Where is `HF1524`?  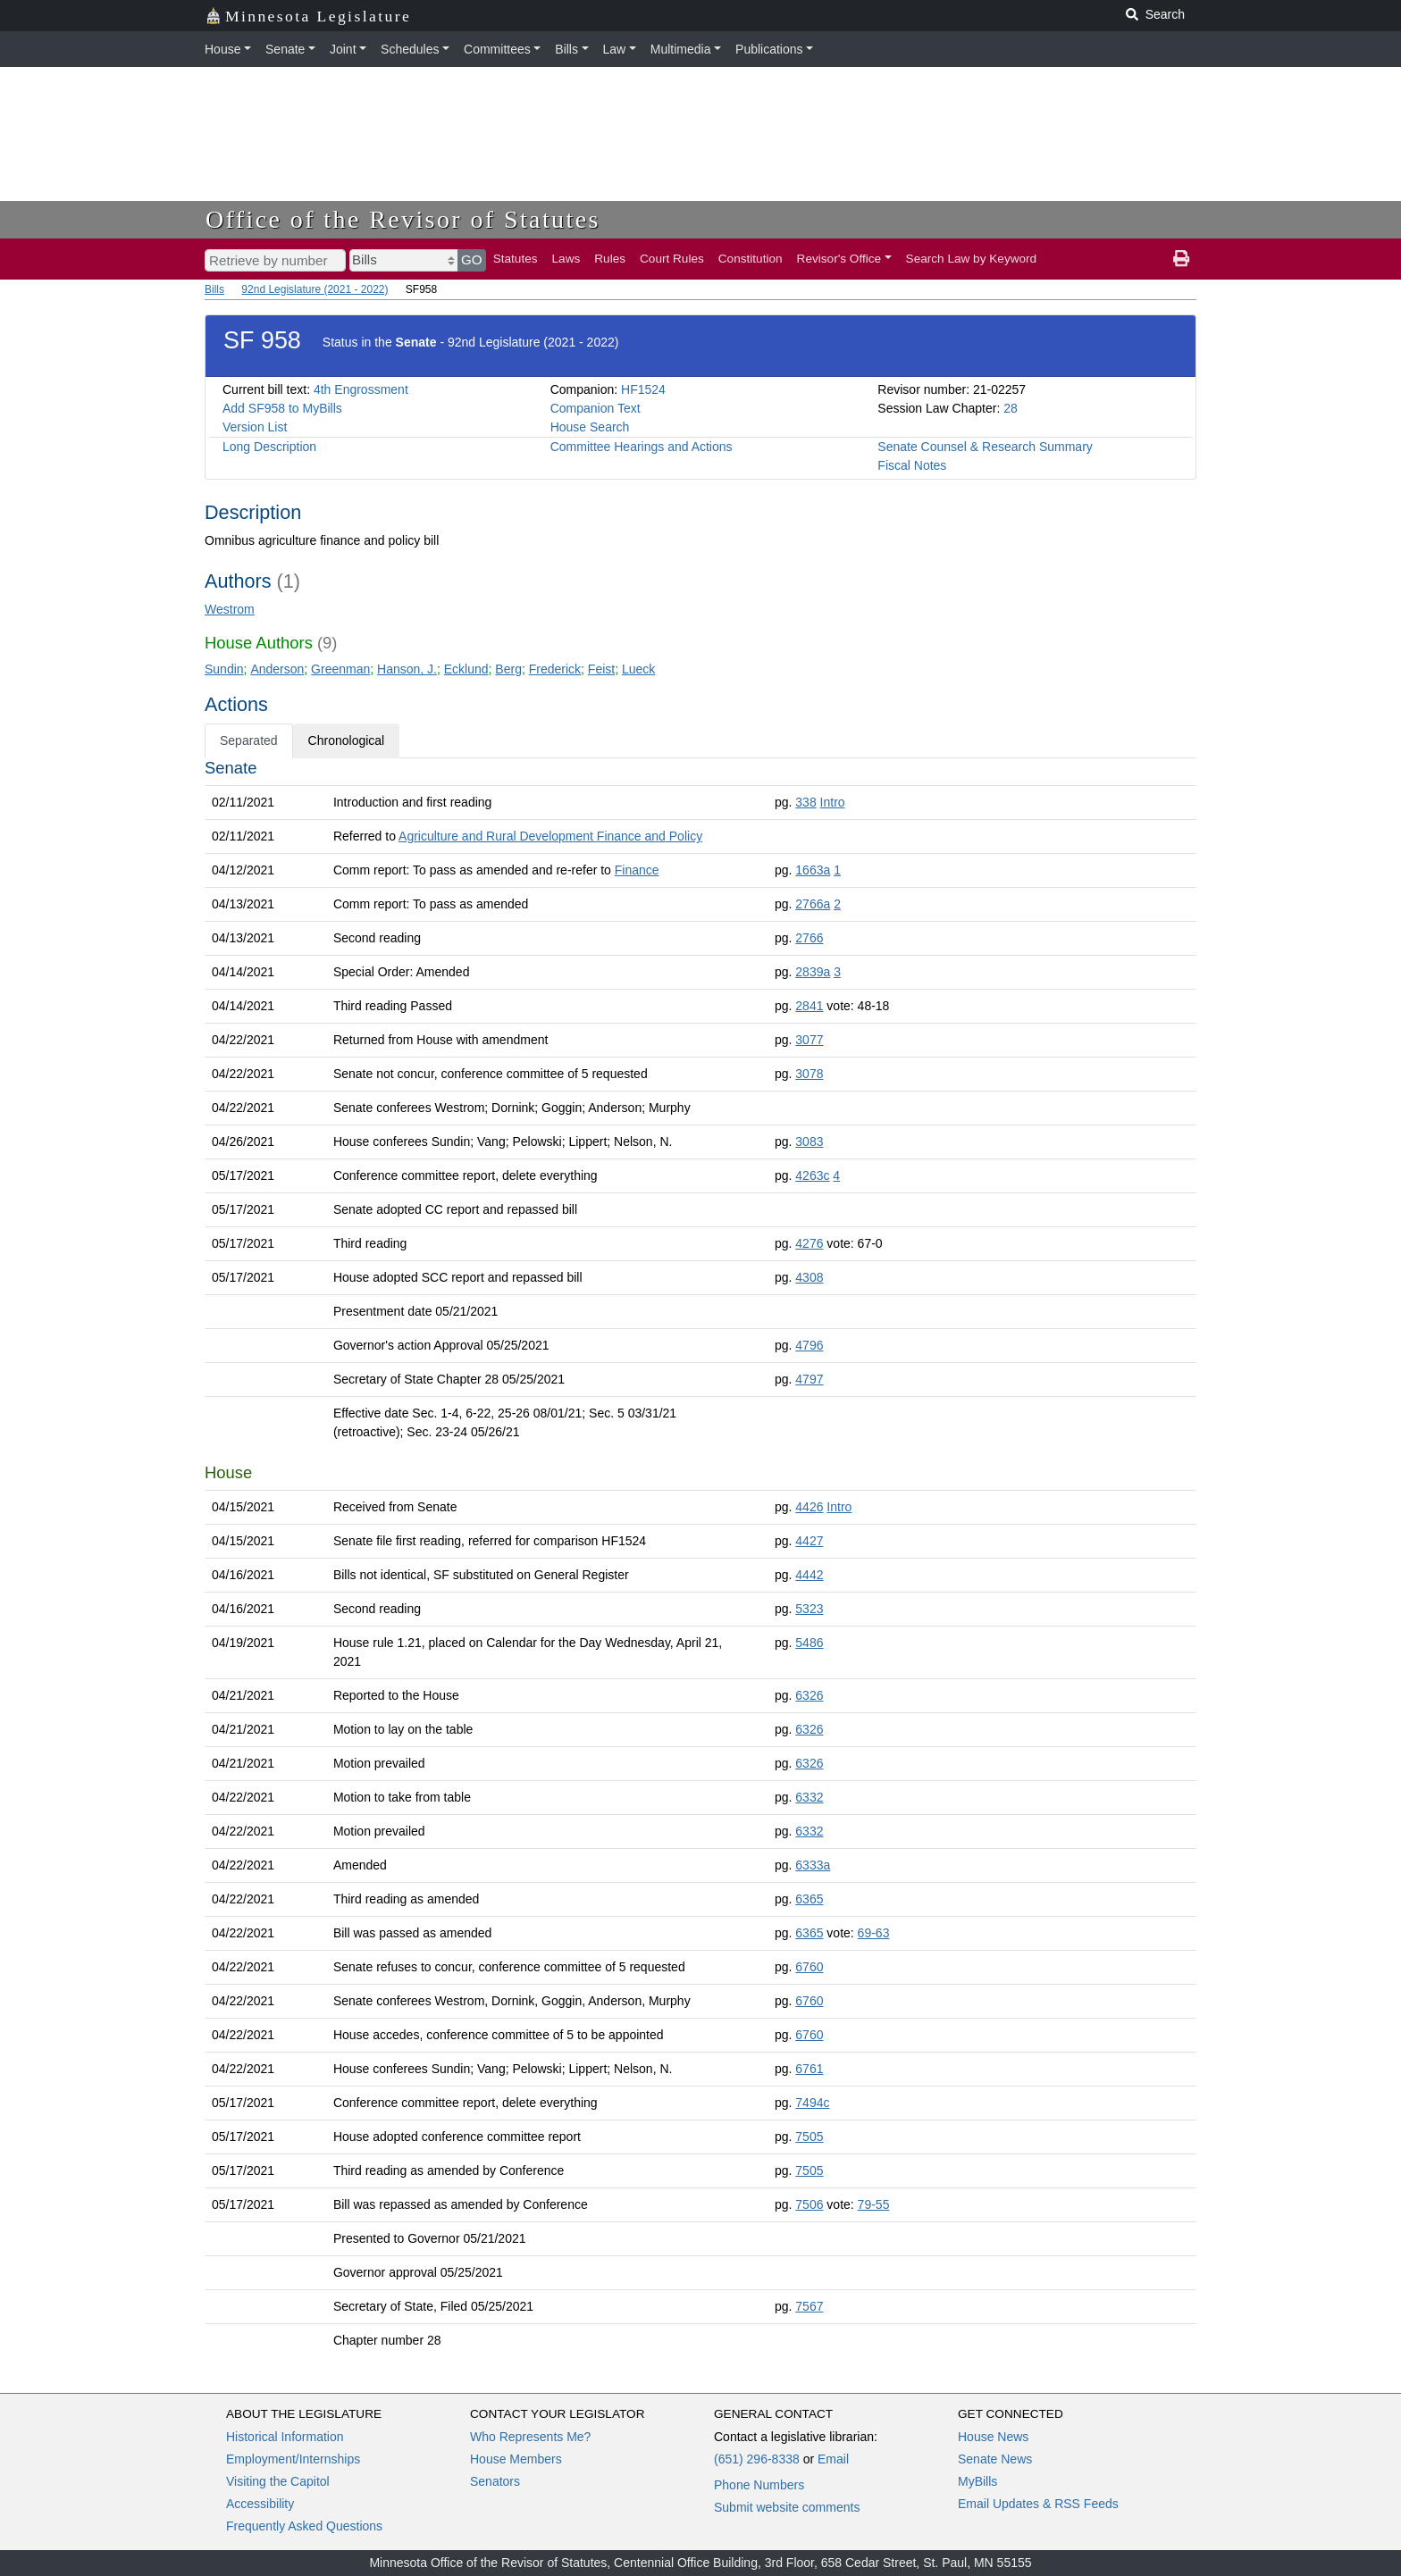
HF1524 is located at coordinates (643, 389).